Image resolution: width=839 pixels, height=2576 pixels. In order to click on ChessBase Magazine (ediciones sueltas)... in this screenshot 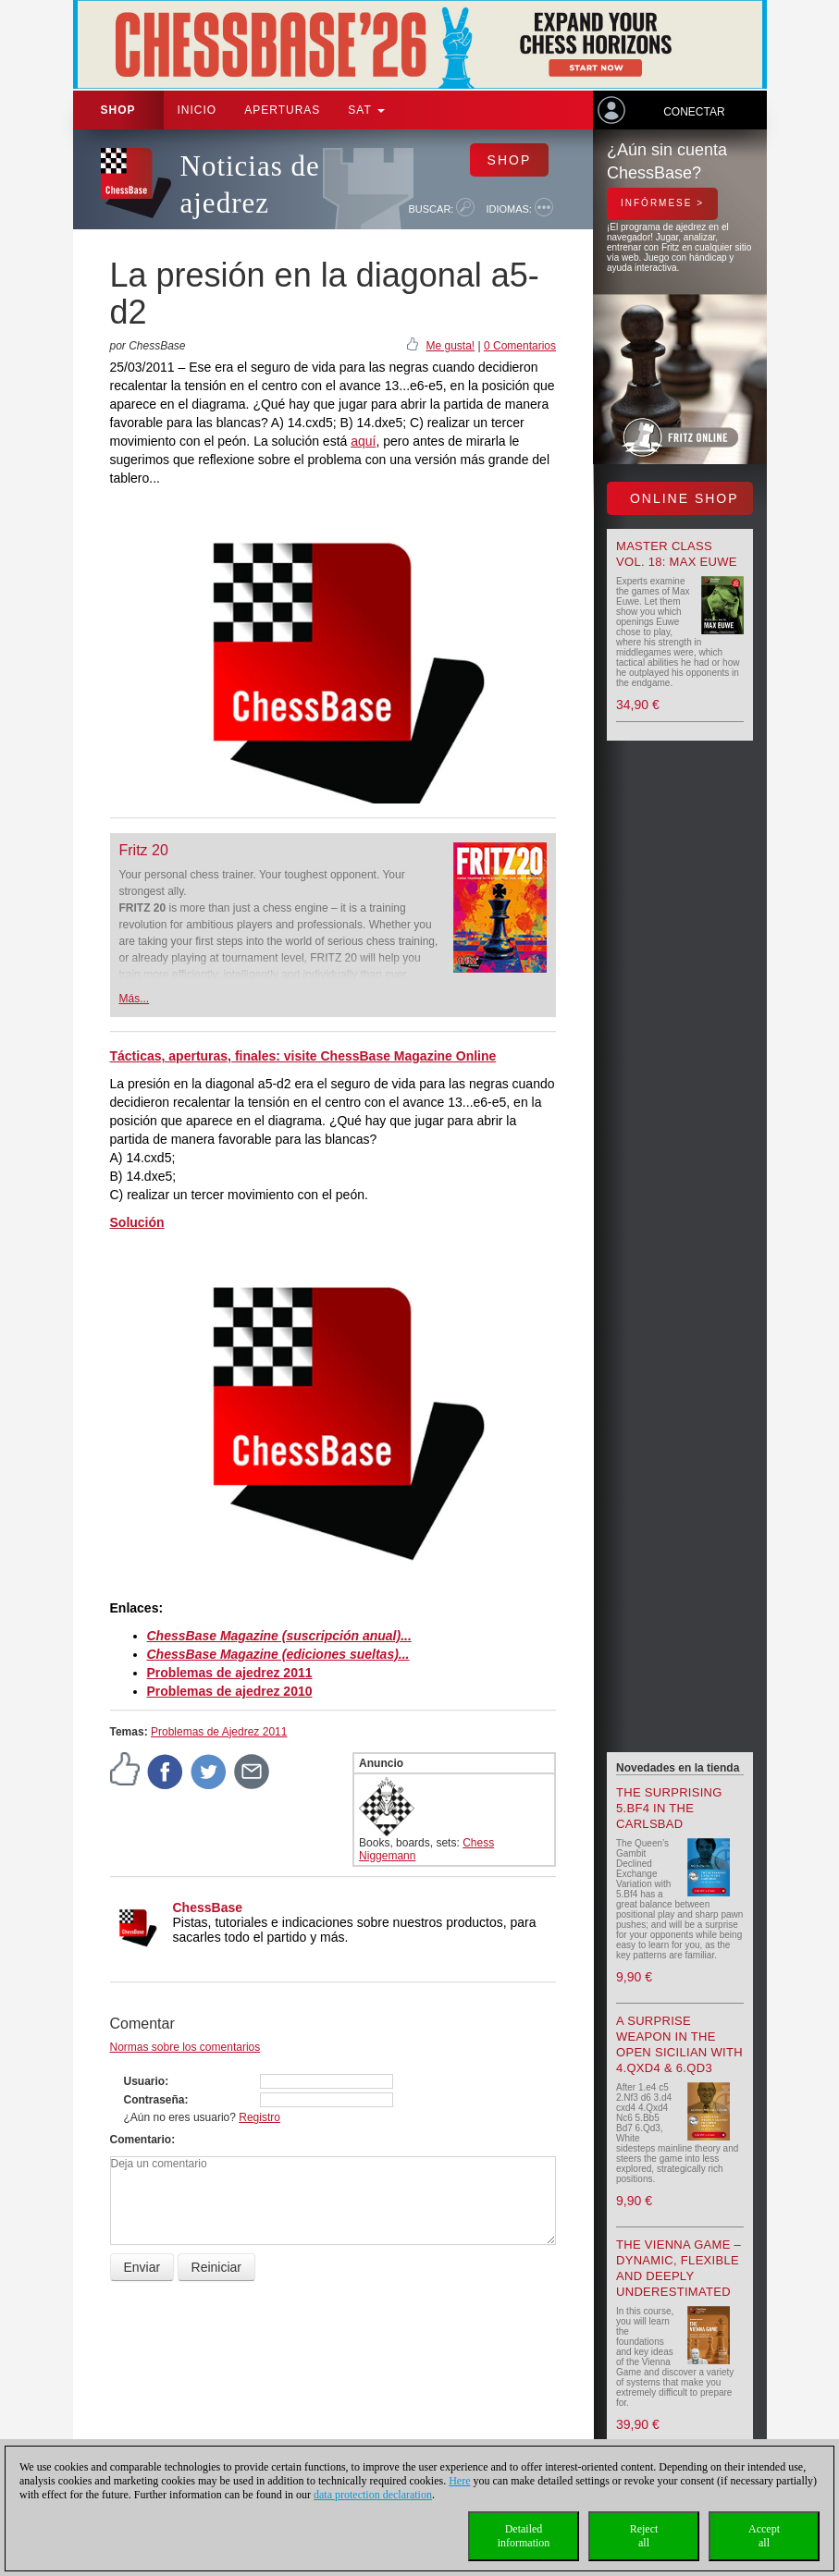, I will do `click(278, 1654)`.